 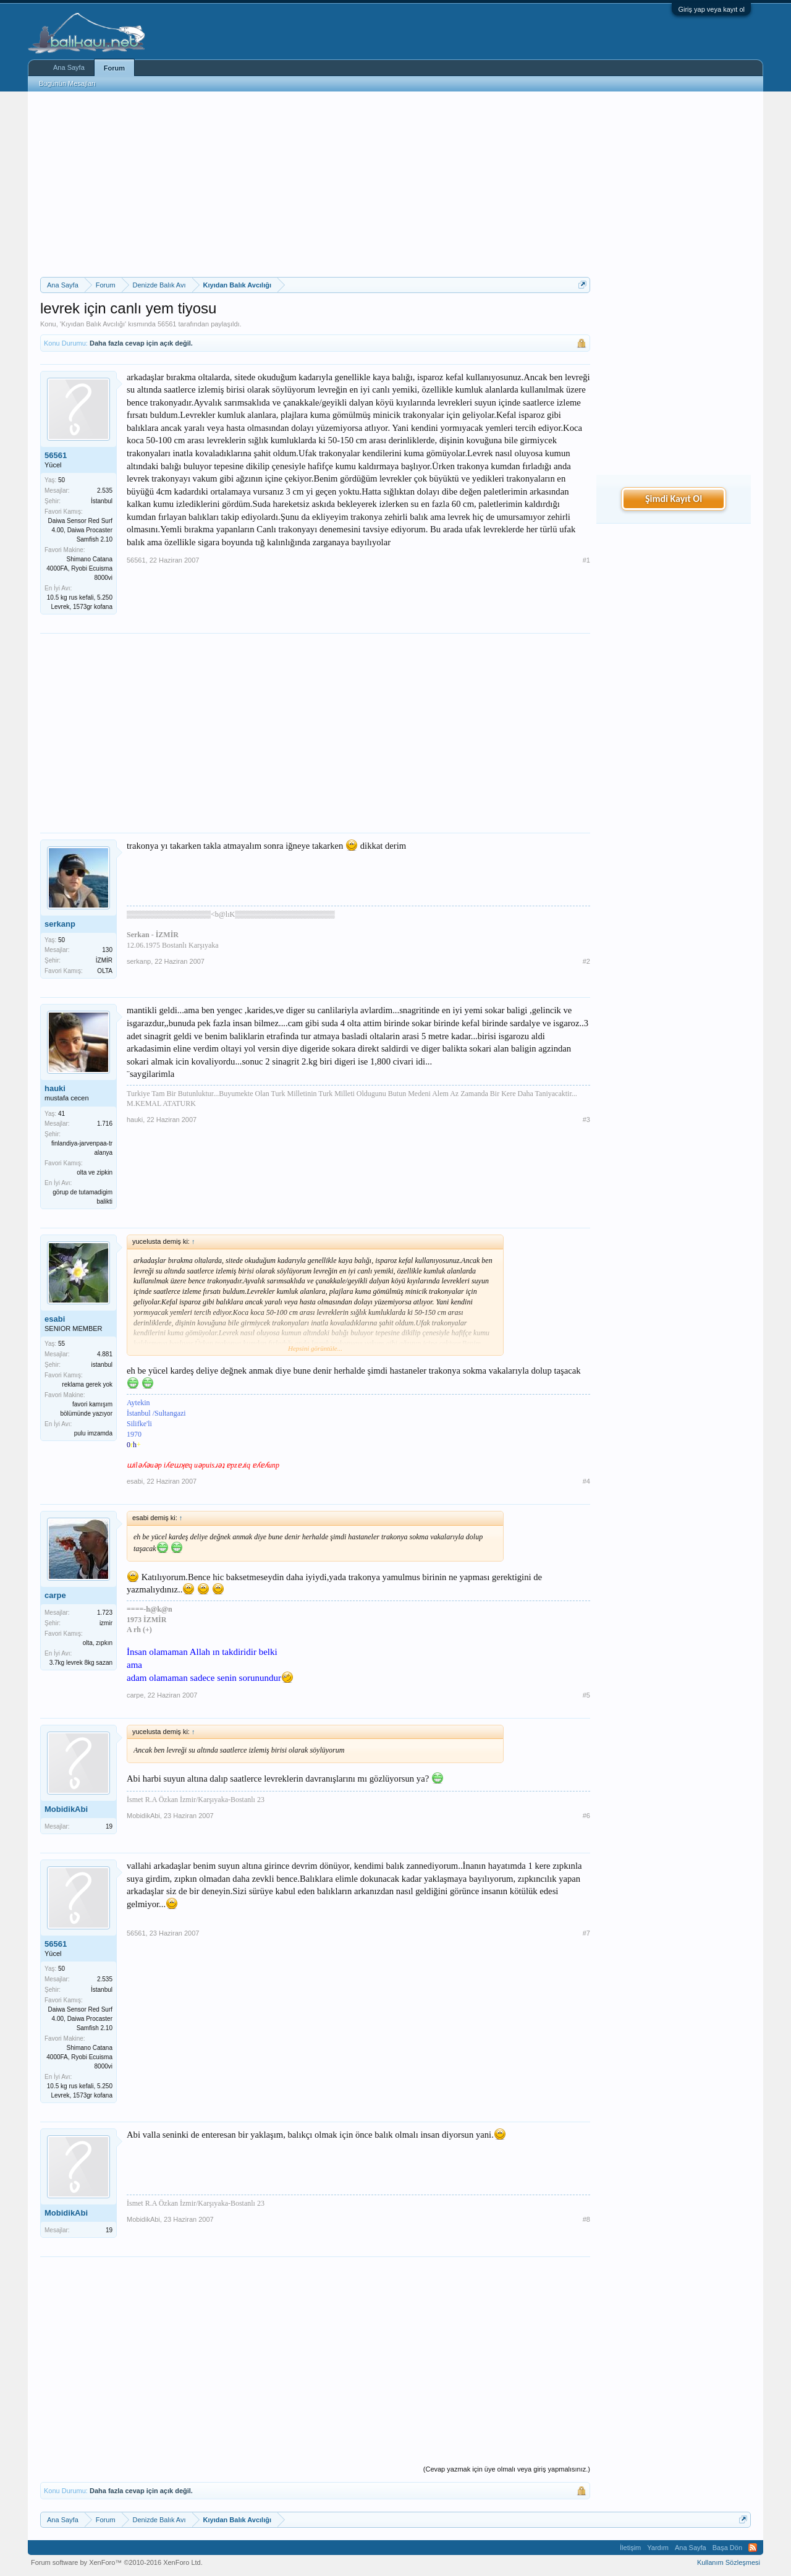 I want to click on (Cevap yazmak için üye olmalı veya giriş yapmalısınız.), so click(x=506, y=2469).